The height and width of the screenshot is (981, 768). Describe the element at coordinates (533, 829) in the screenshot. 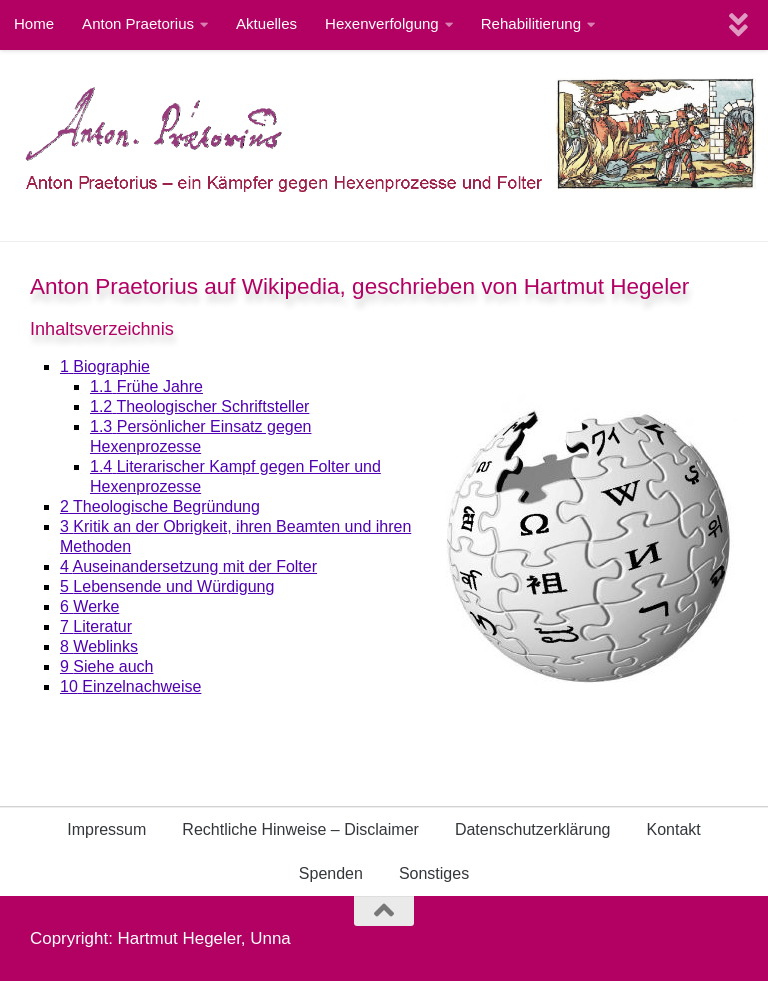

I see `Datenschutzerklärung` at that location.